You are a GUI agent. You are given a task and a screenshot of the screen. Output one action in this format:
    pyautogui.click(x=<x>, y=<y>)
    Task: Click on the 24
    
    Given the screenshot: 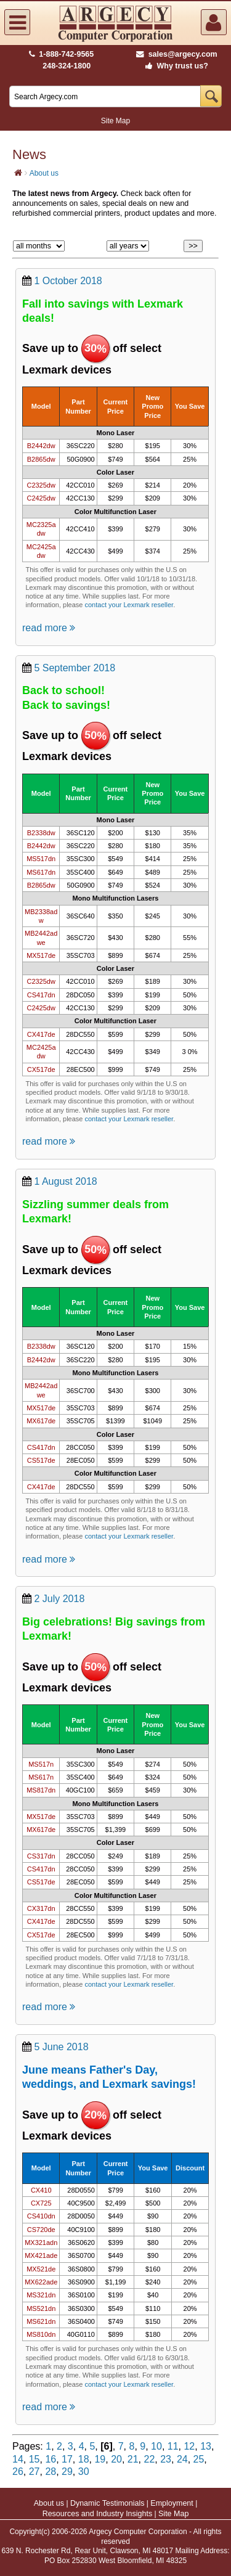 What is the action you would take?
    pyautogui.click(x=182, y=2459)
    